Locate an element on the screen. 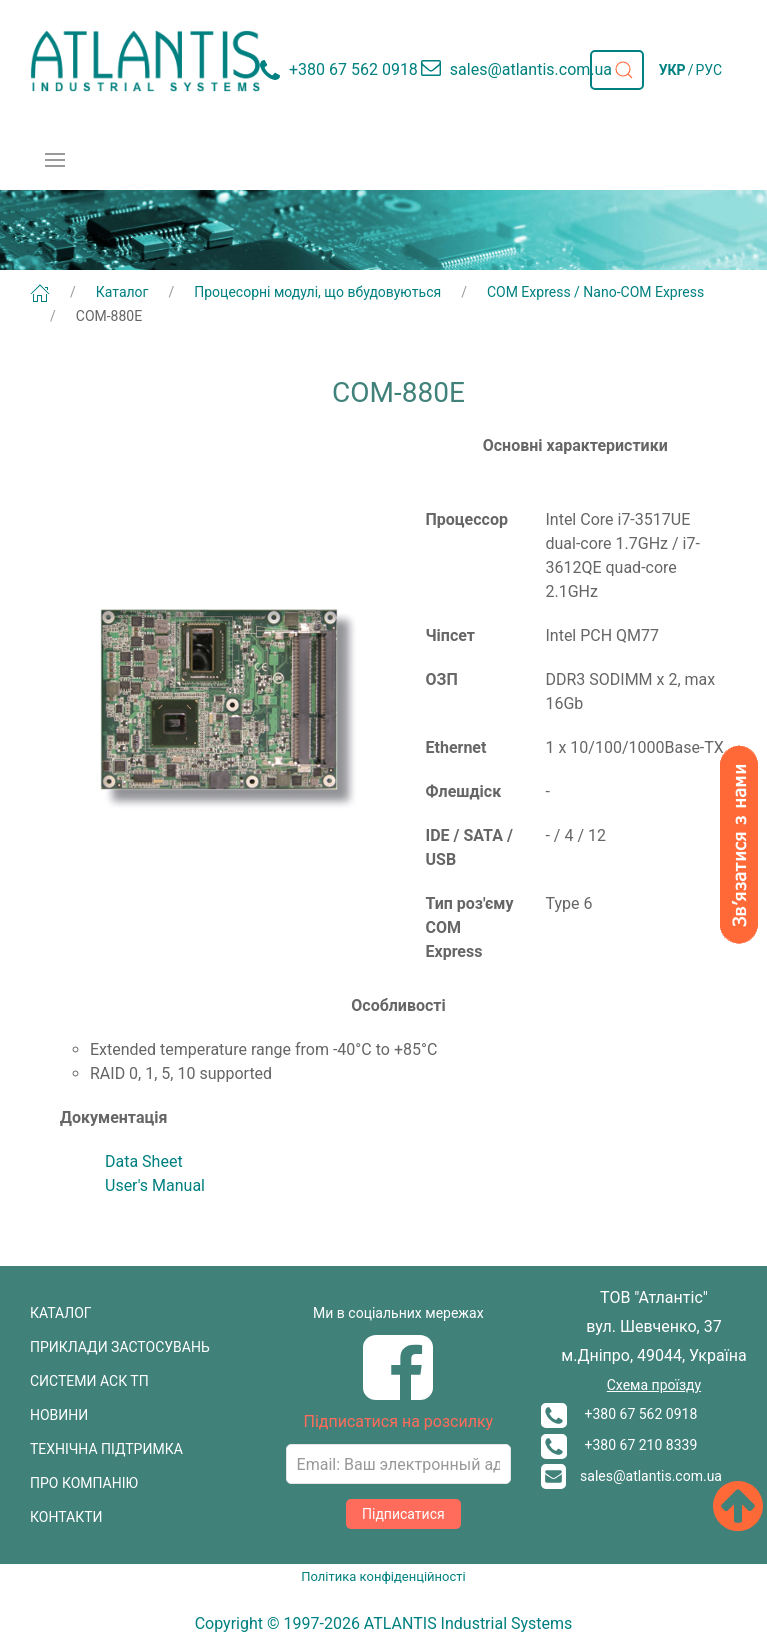 The width and height of the screenshot is (767, 1646). User's Manual is located at coordinates (155, 1185).